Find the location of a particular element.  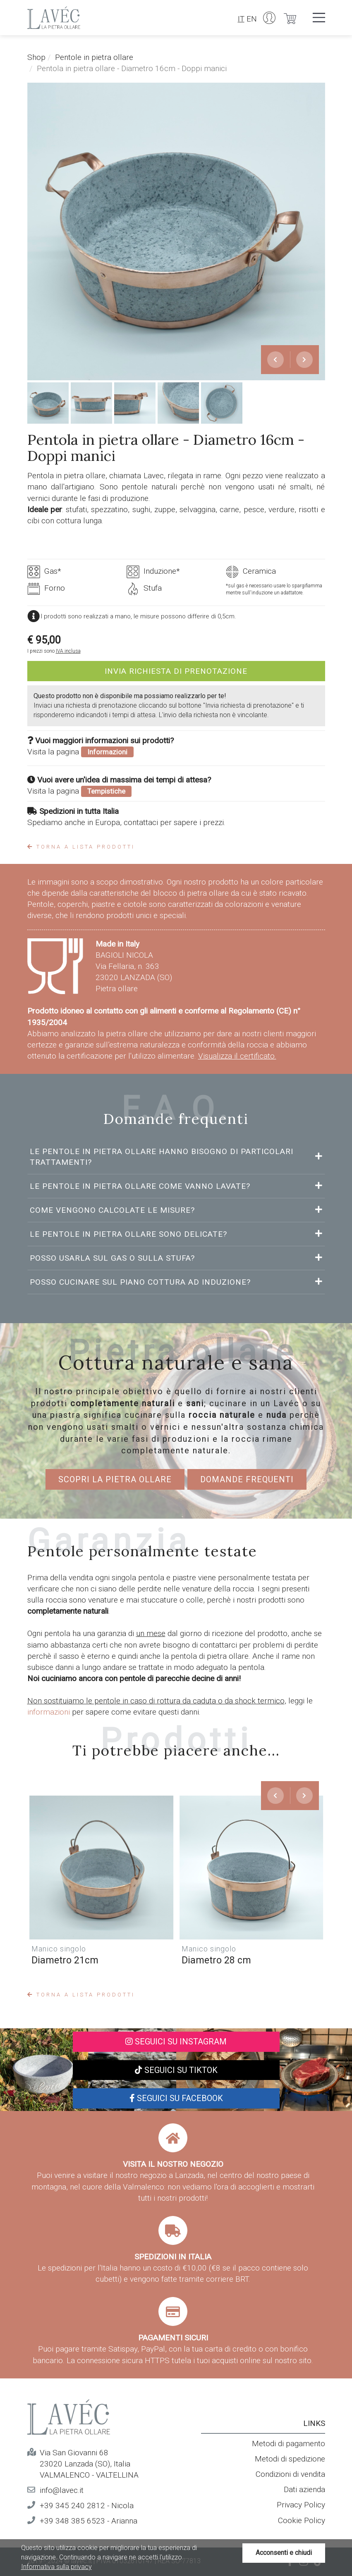

Dati azienda is located at coordinates (304, 2489).